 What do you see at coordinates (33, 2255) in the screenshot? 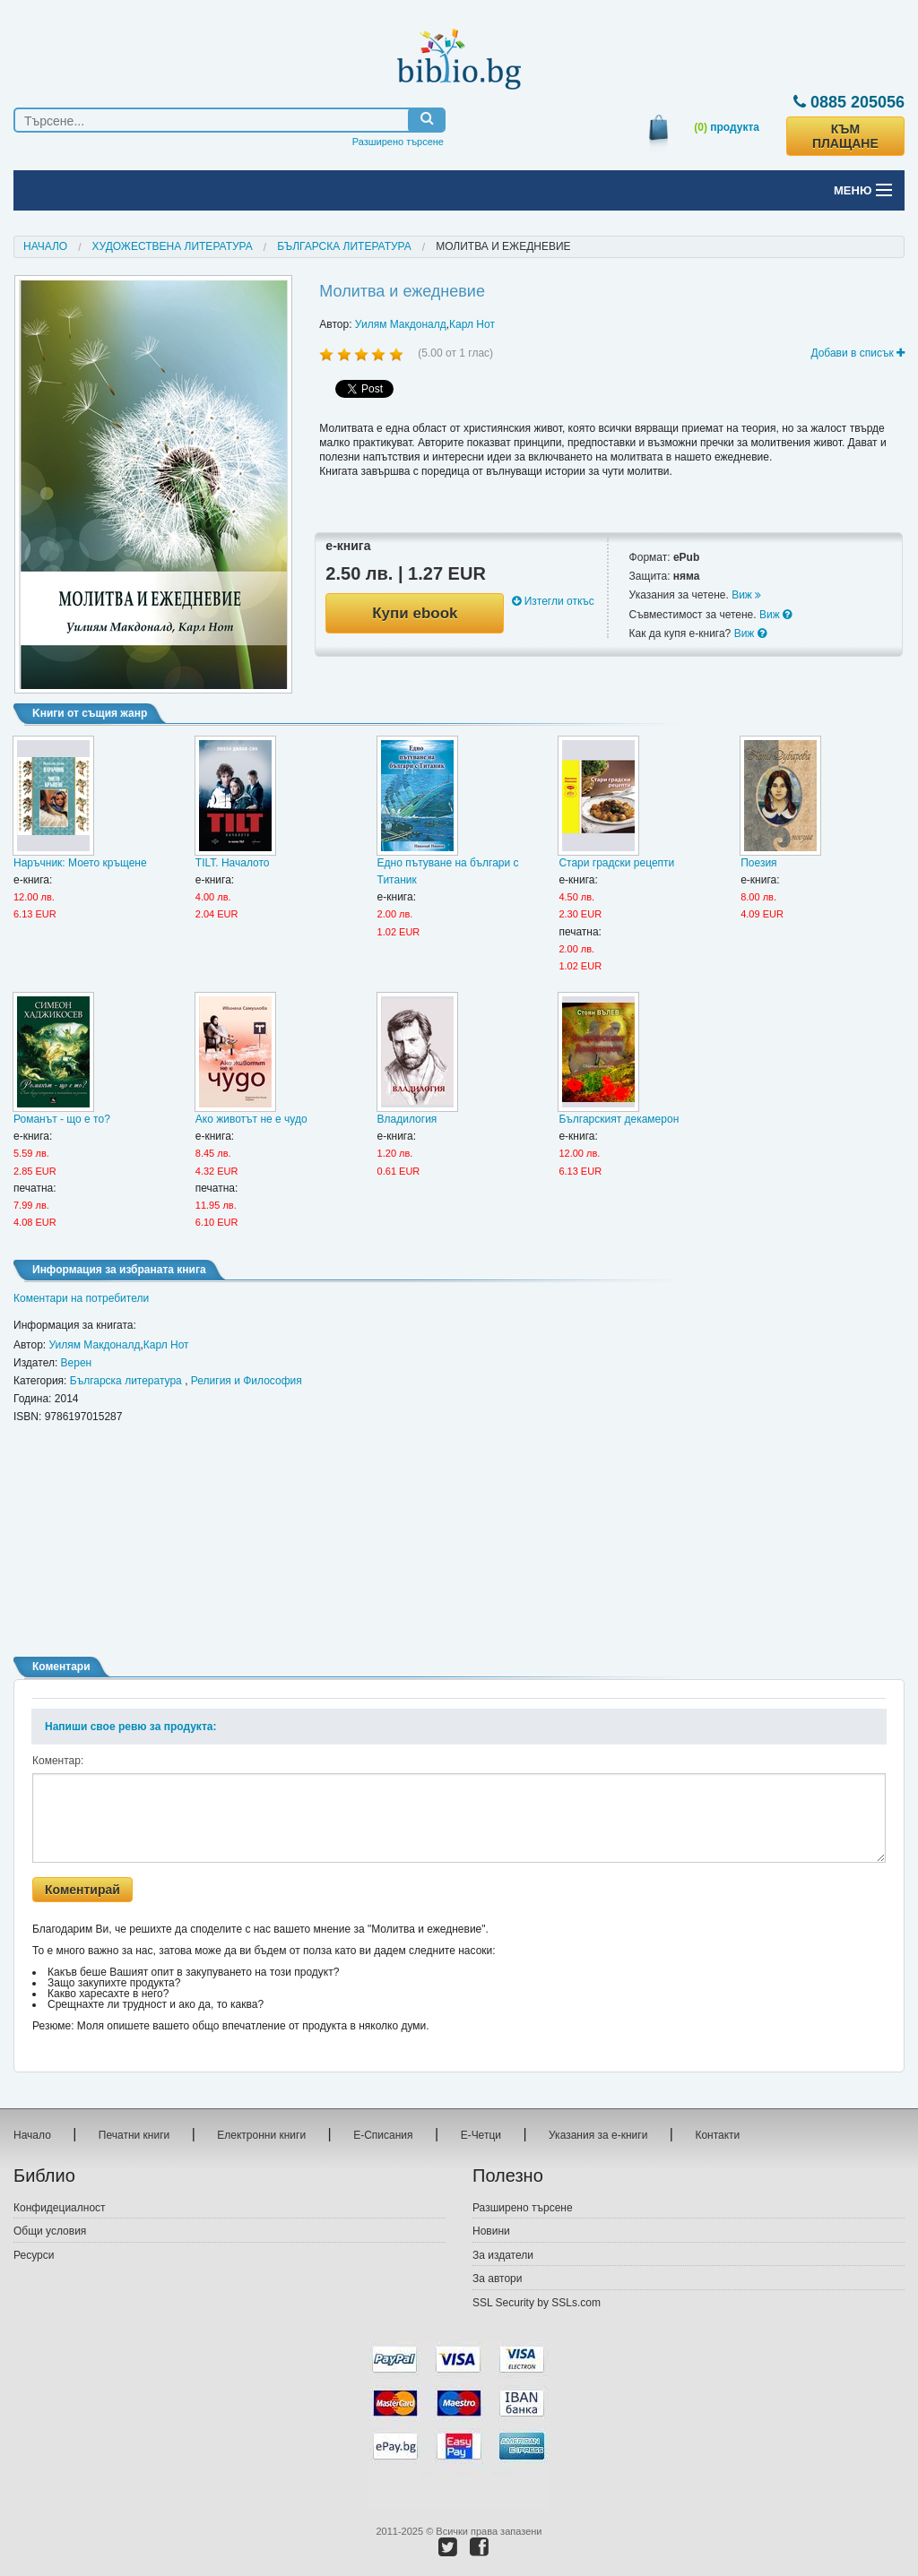
I see `Ресурси` at bounding box center [33, 2255].